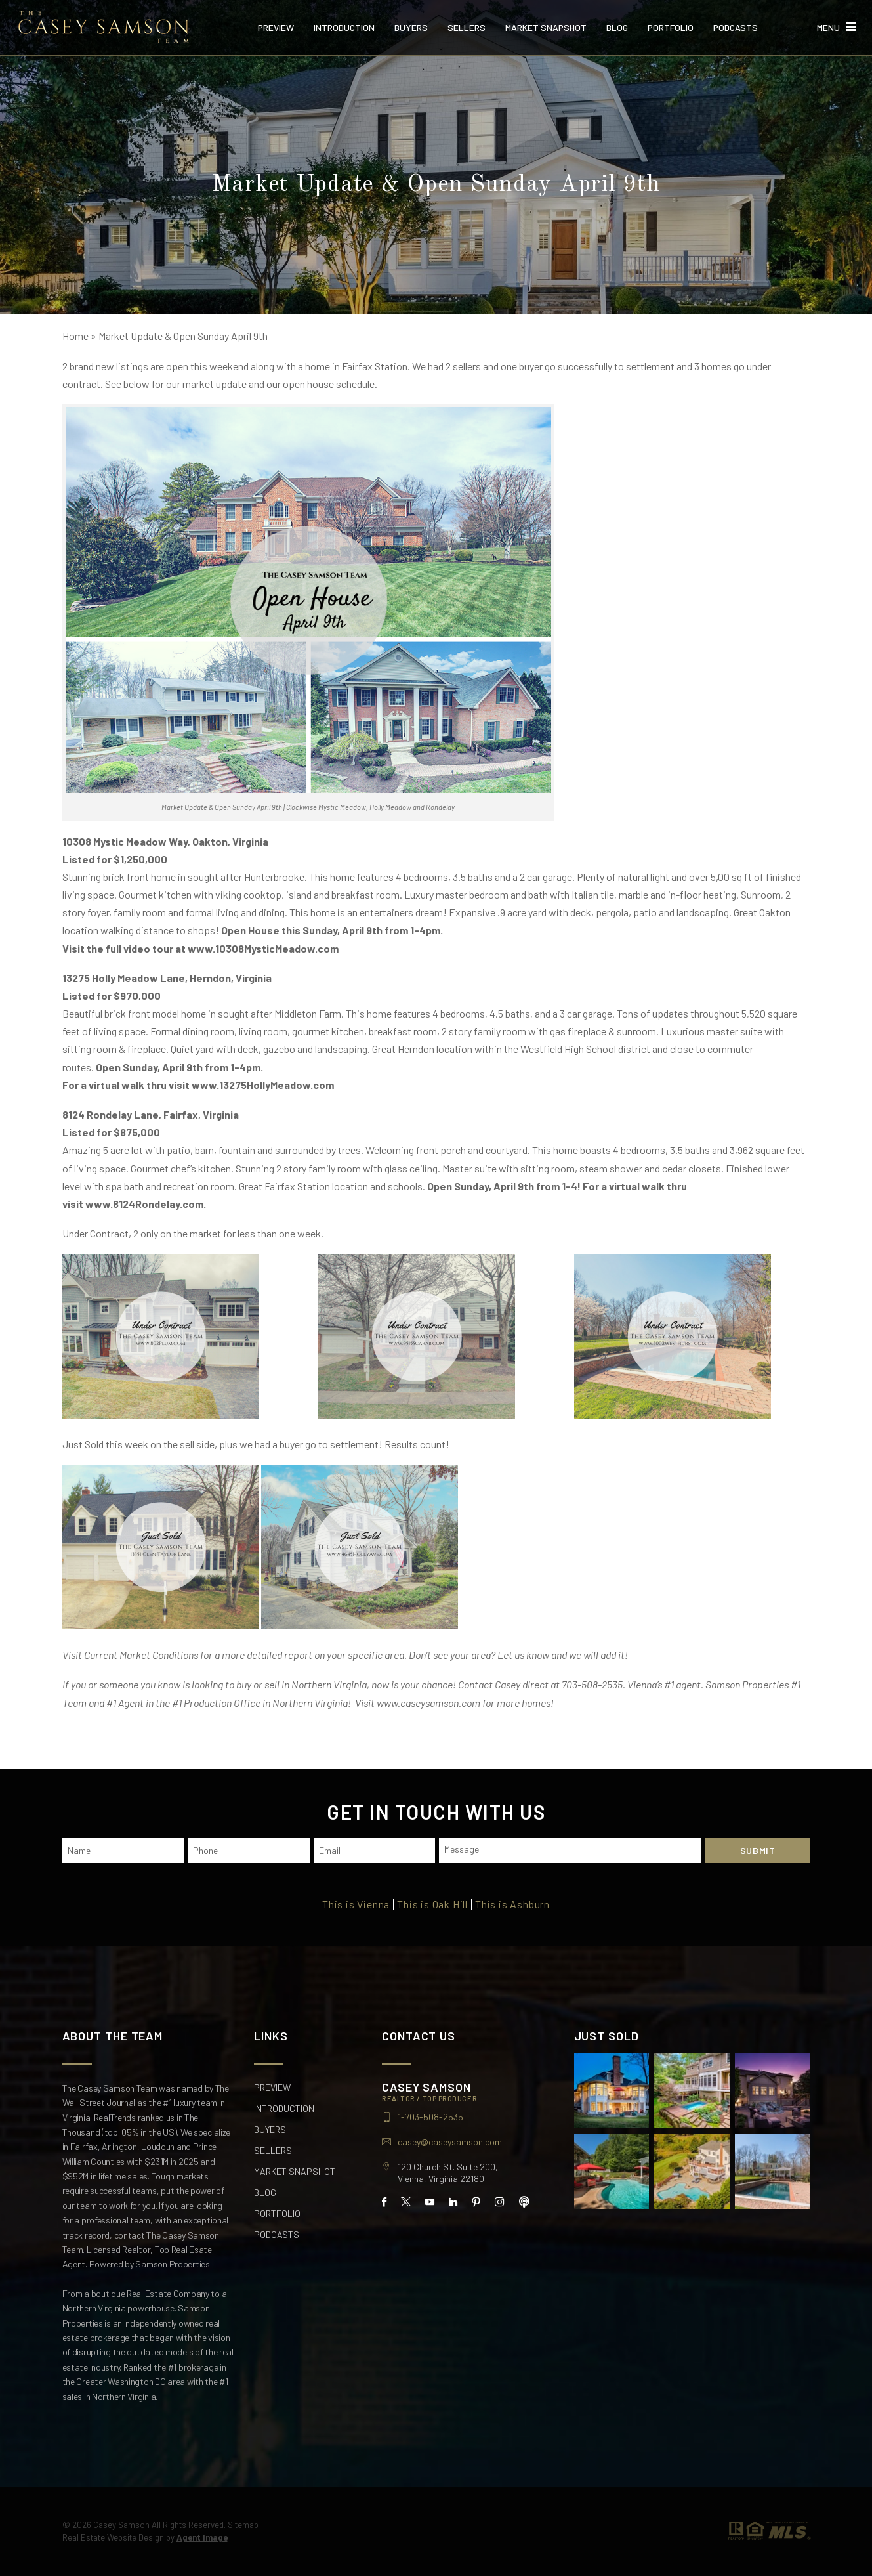  Describe the element at coordinates (356, 1904) in the screenshot. I see `This is Vienna` at that location.